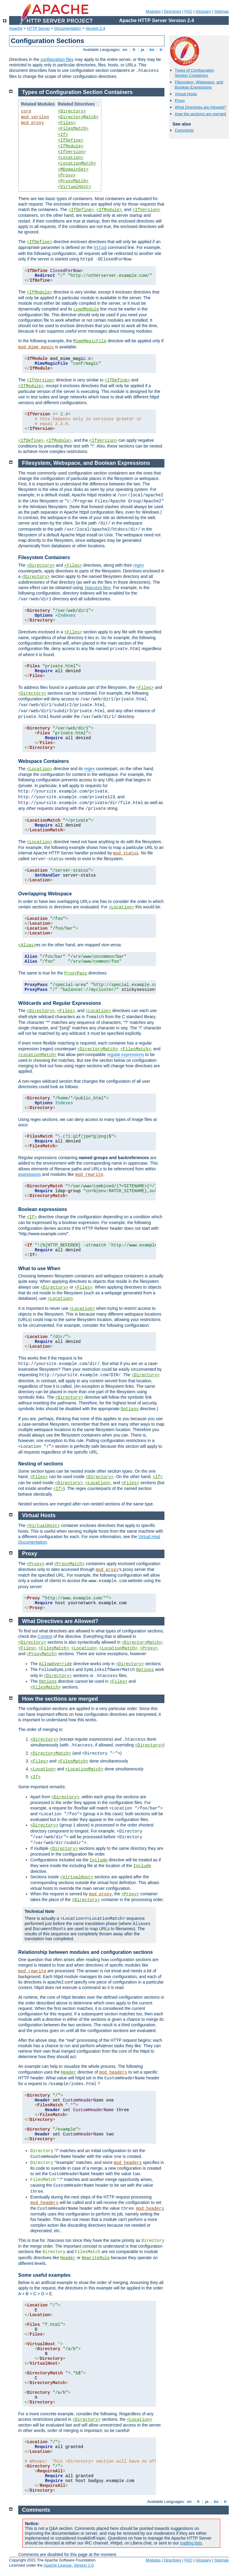 This screenshot has height=2576, width=233. Describe the element at coordinates (152, 49) in the screenshot. I see `ko` at that location.